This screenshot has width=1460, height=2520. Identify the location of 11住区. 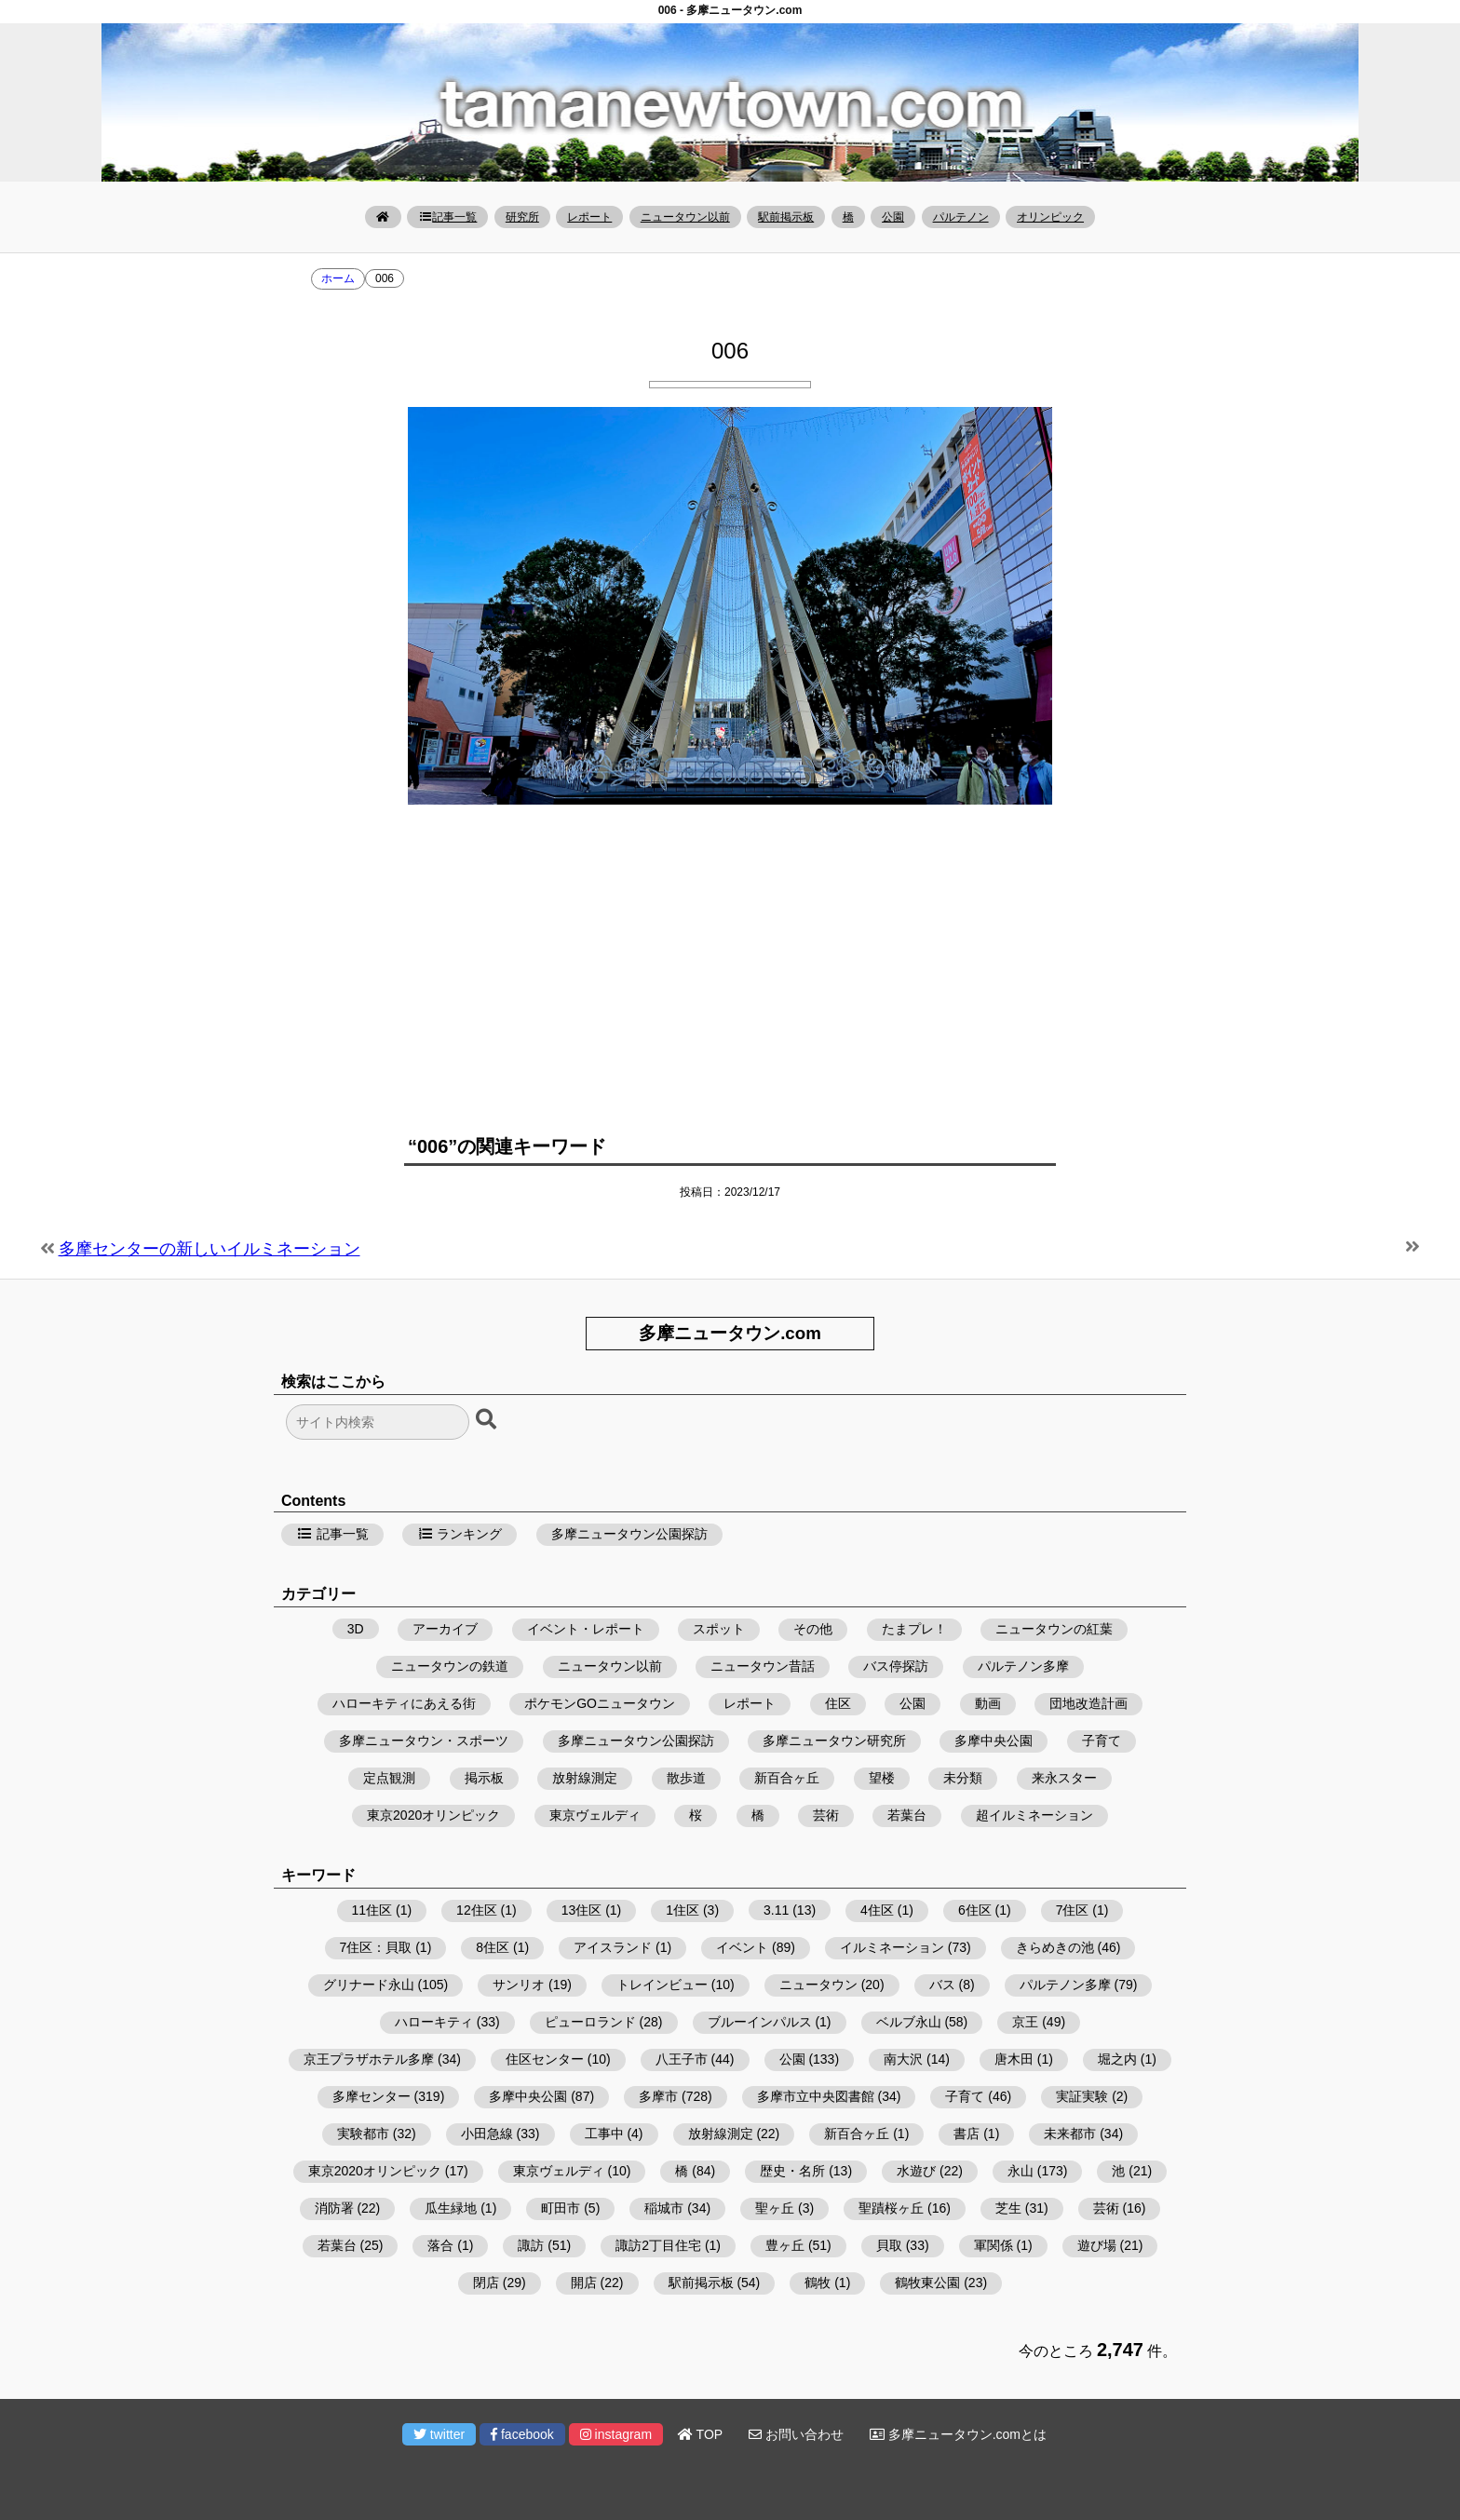
(372, 1910).